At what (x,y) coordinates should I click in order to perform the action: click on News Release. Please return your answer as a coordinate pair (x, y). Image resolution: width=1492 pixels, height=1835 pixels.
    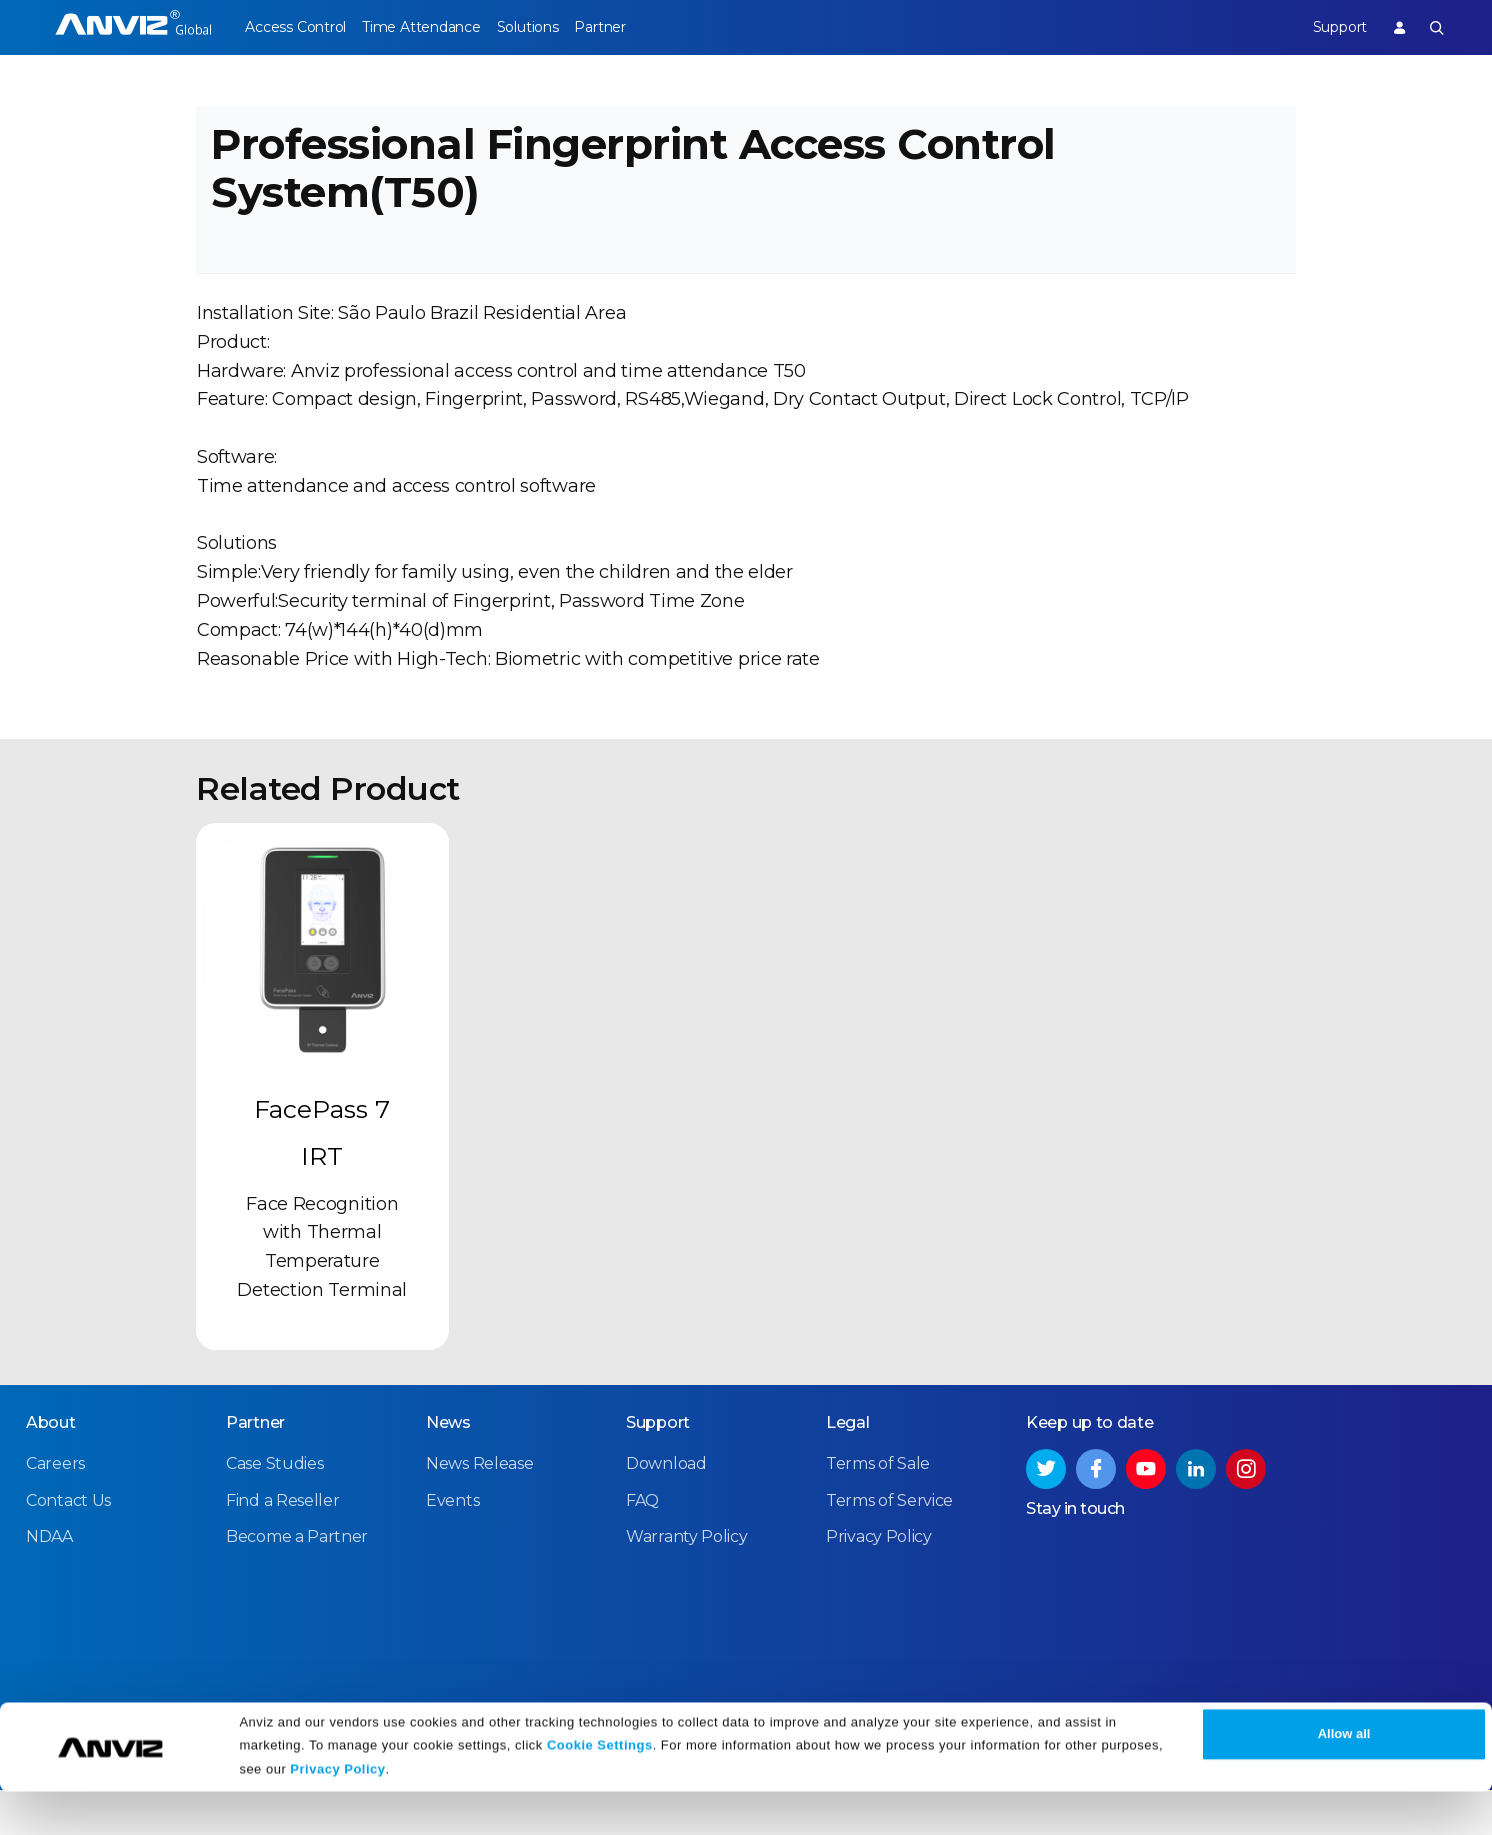
    Looking at the image, I should click on (479, 1509).